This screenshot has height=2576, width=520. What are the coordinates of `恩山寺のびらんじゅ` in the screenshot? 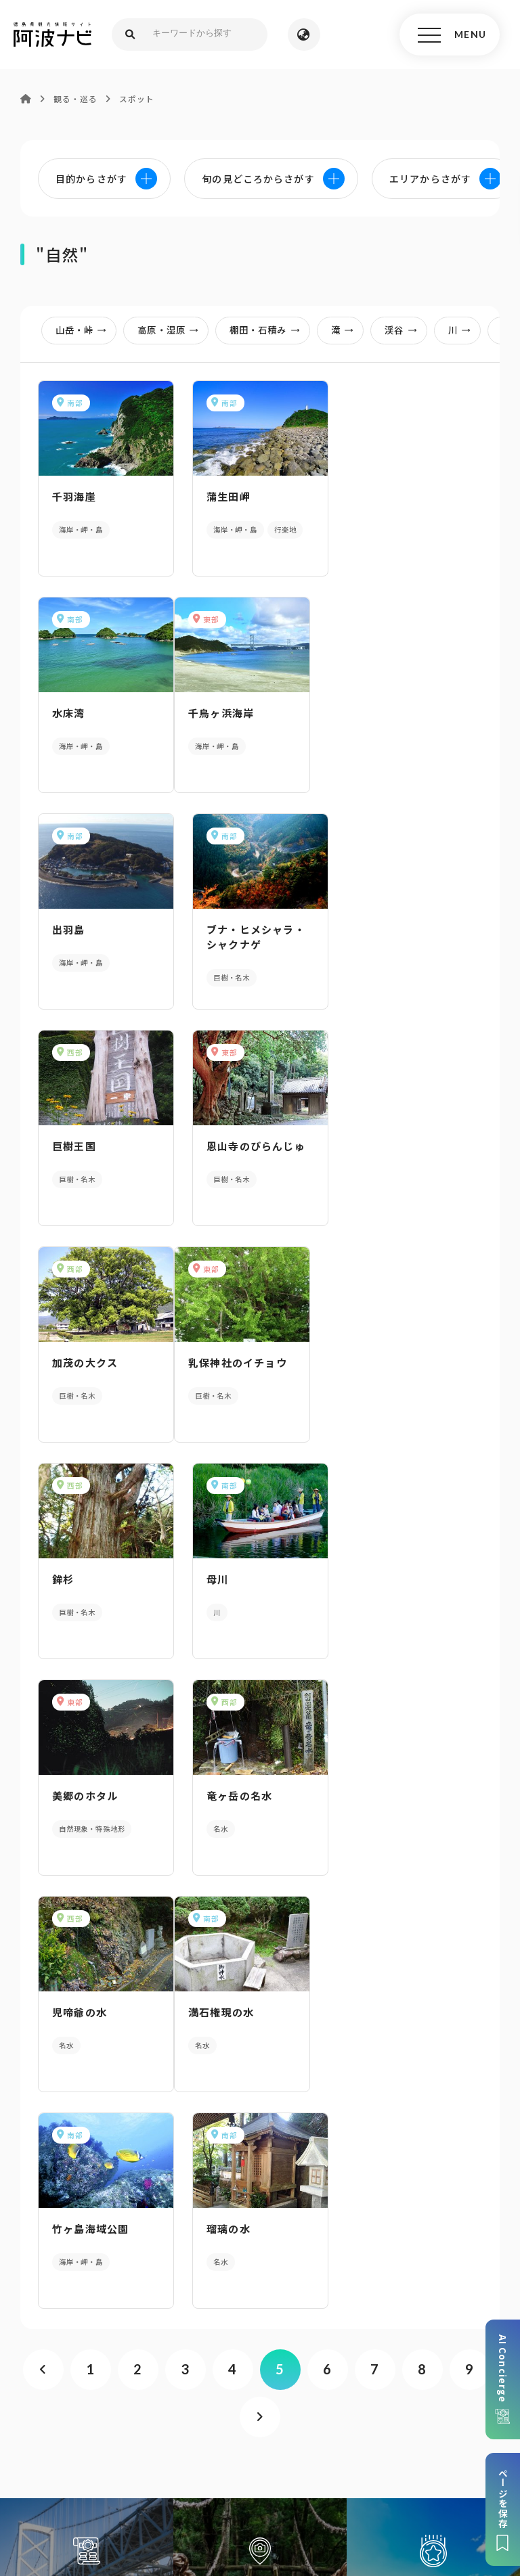 It's located at (256, 929).